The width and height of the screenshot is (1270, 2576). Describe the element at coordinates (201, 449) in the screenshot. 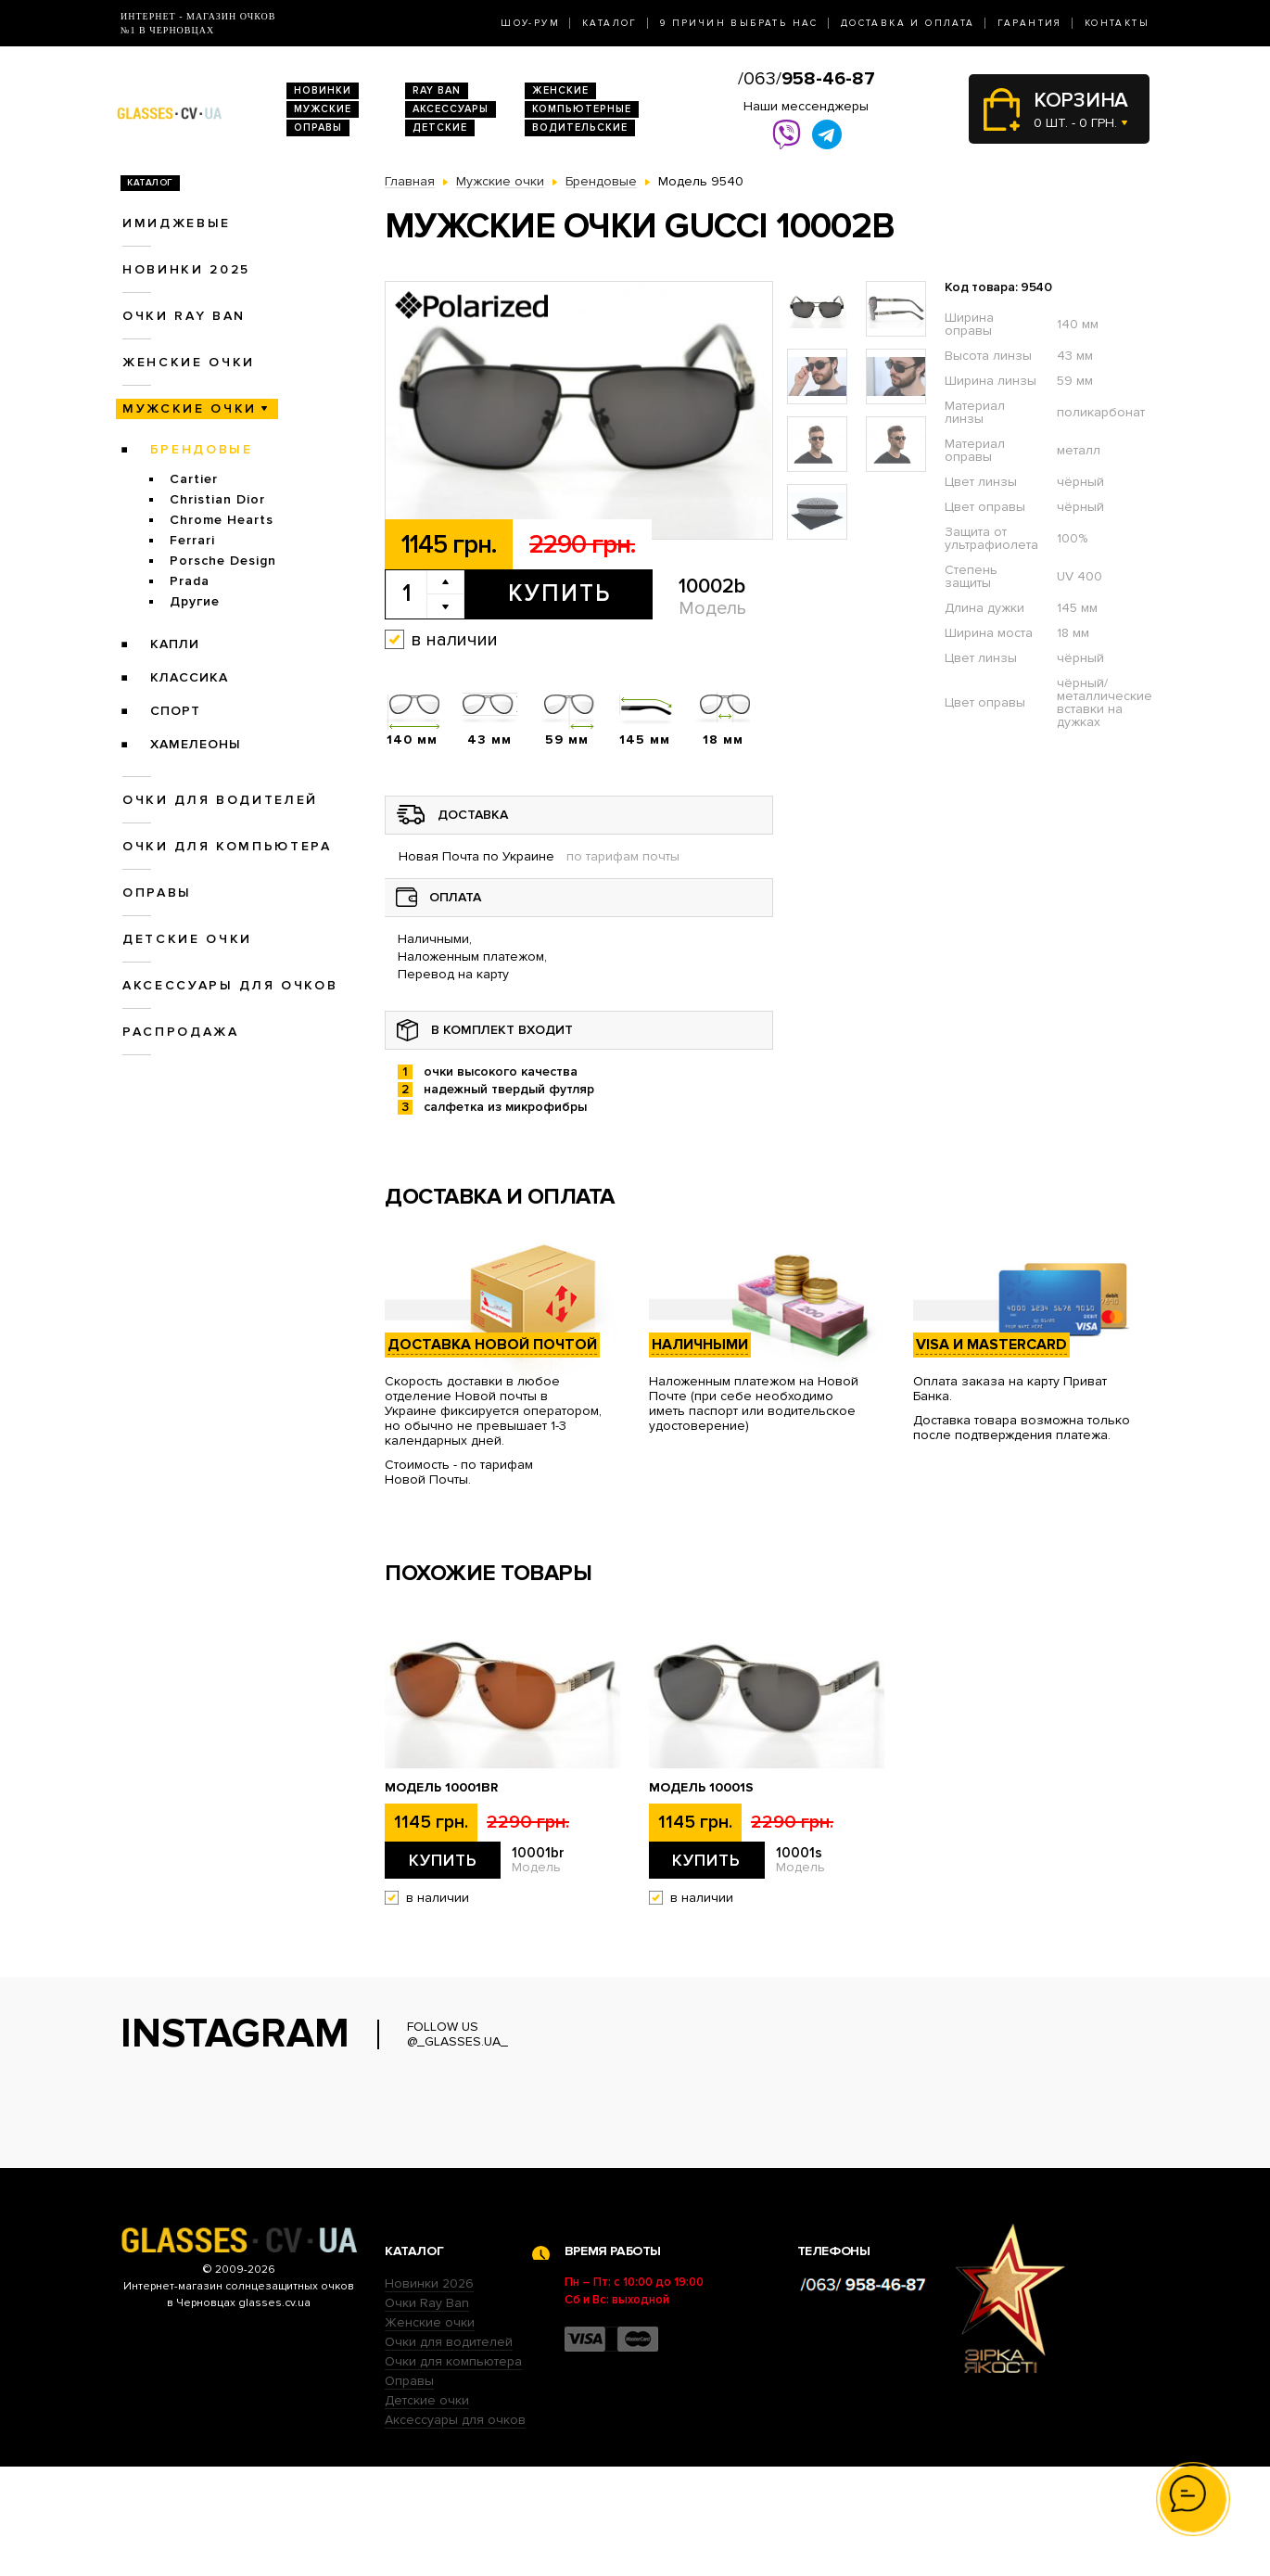

I see `Брендовые` at that location.